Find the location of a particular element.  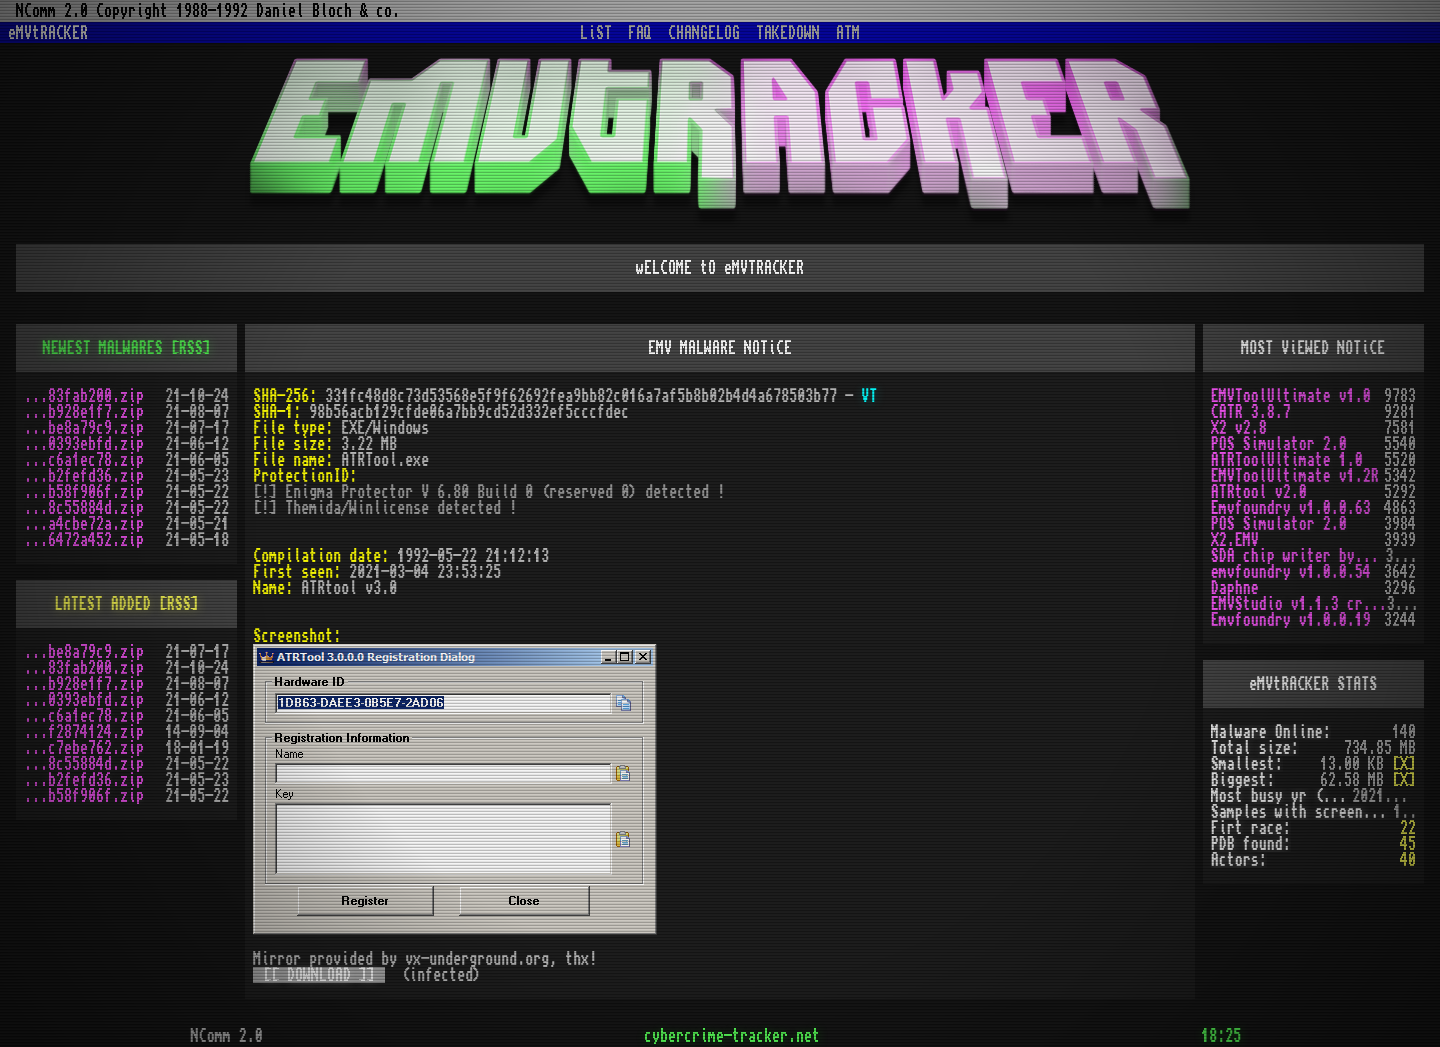

X2 v2.8 is located at coordinates (1239, 428).